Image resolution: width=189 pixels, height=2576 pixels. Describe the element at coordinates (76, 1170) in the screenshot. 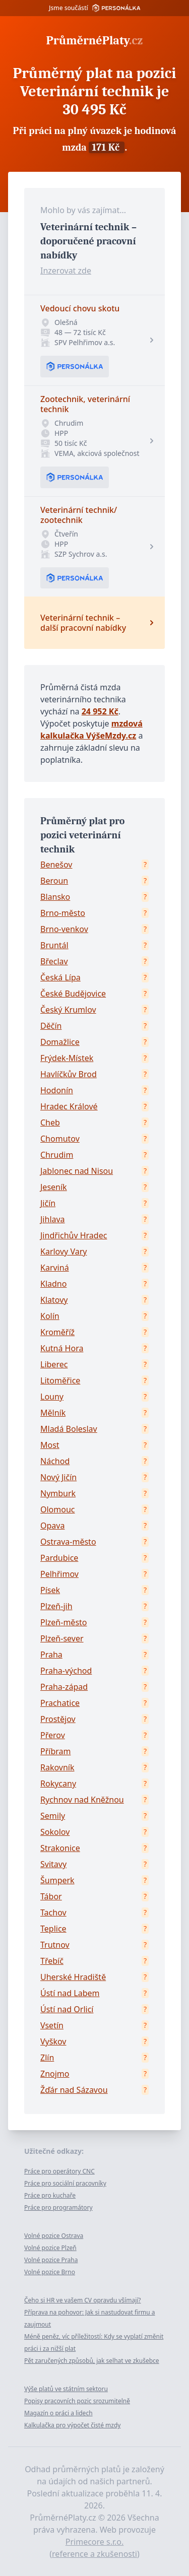

I see `Jablonec nad Nisou` at that location.